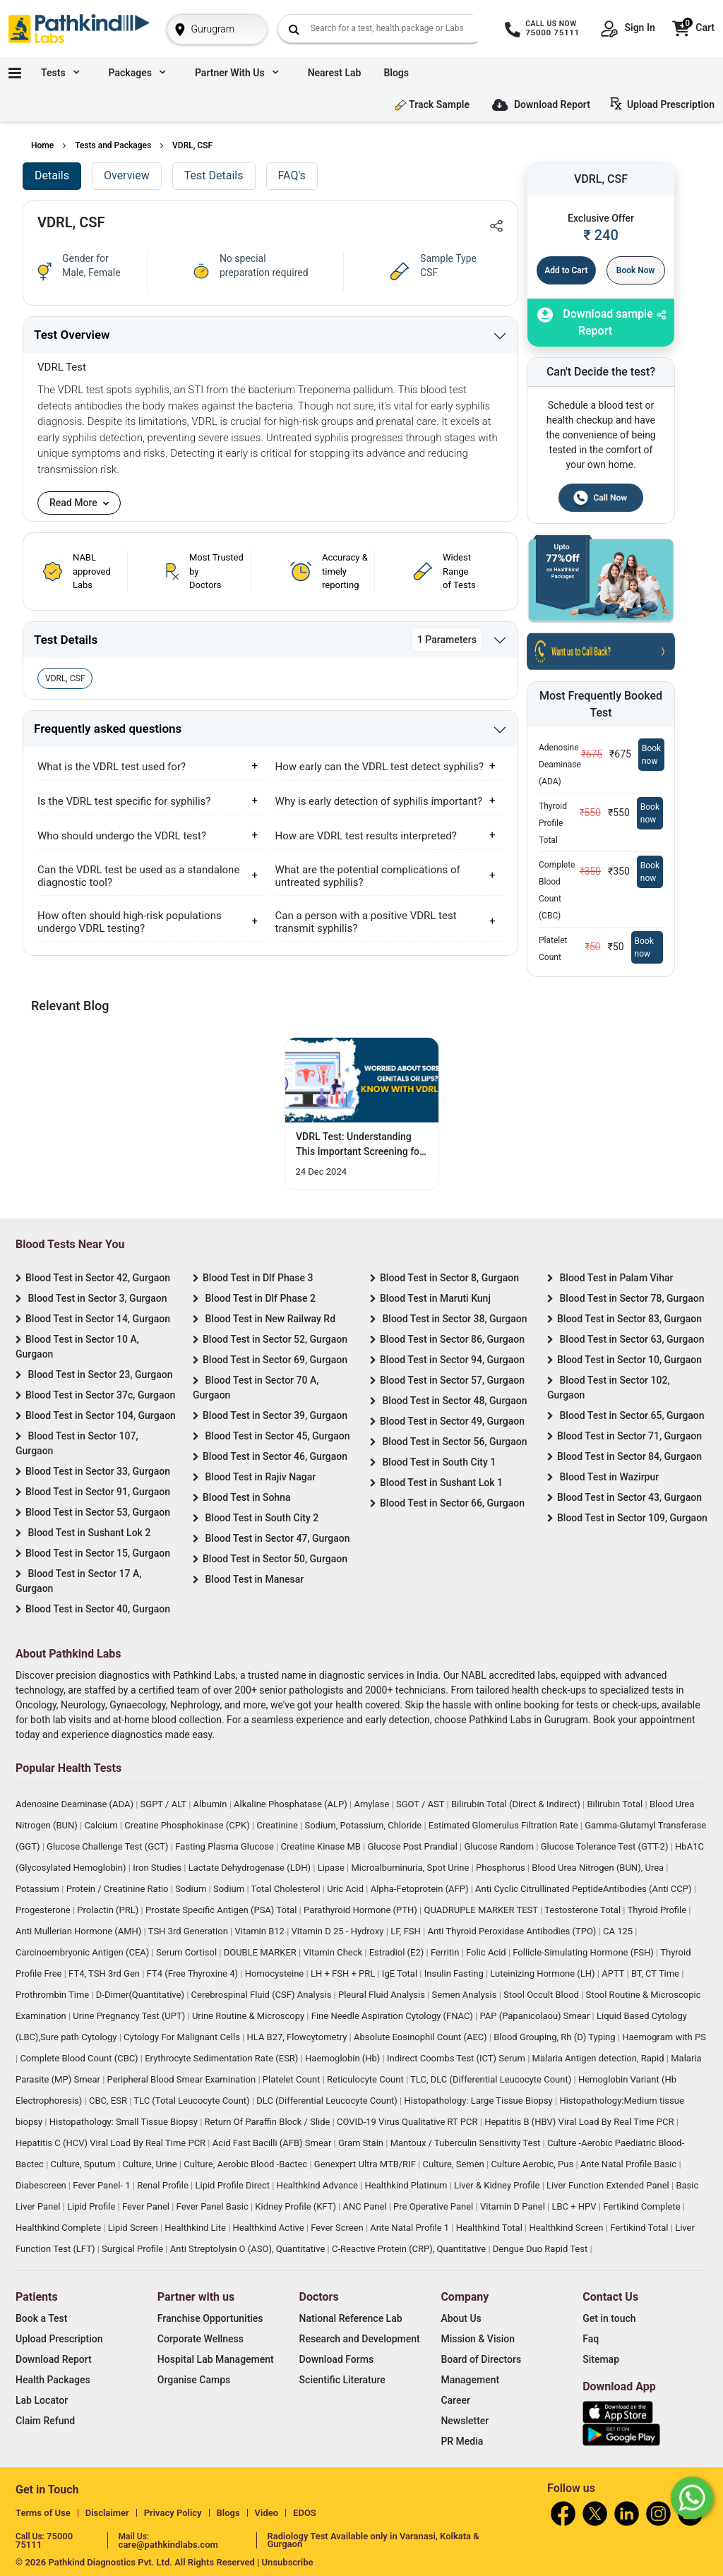 The image size is (723, 2576). I want to click on DLC (Differential Leucocyte Count), so click(328, 2100).